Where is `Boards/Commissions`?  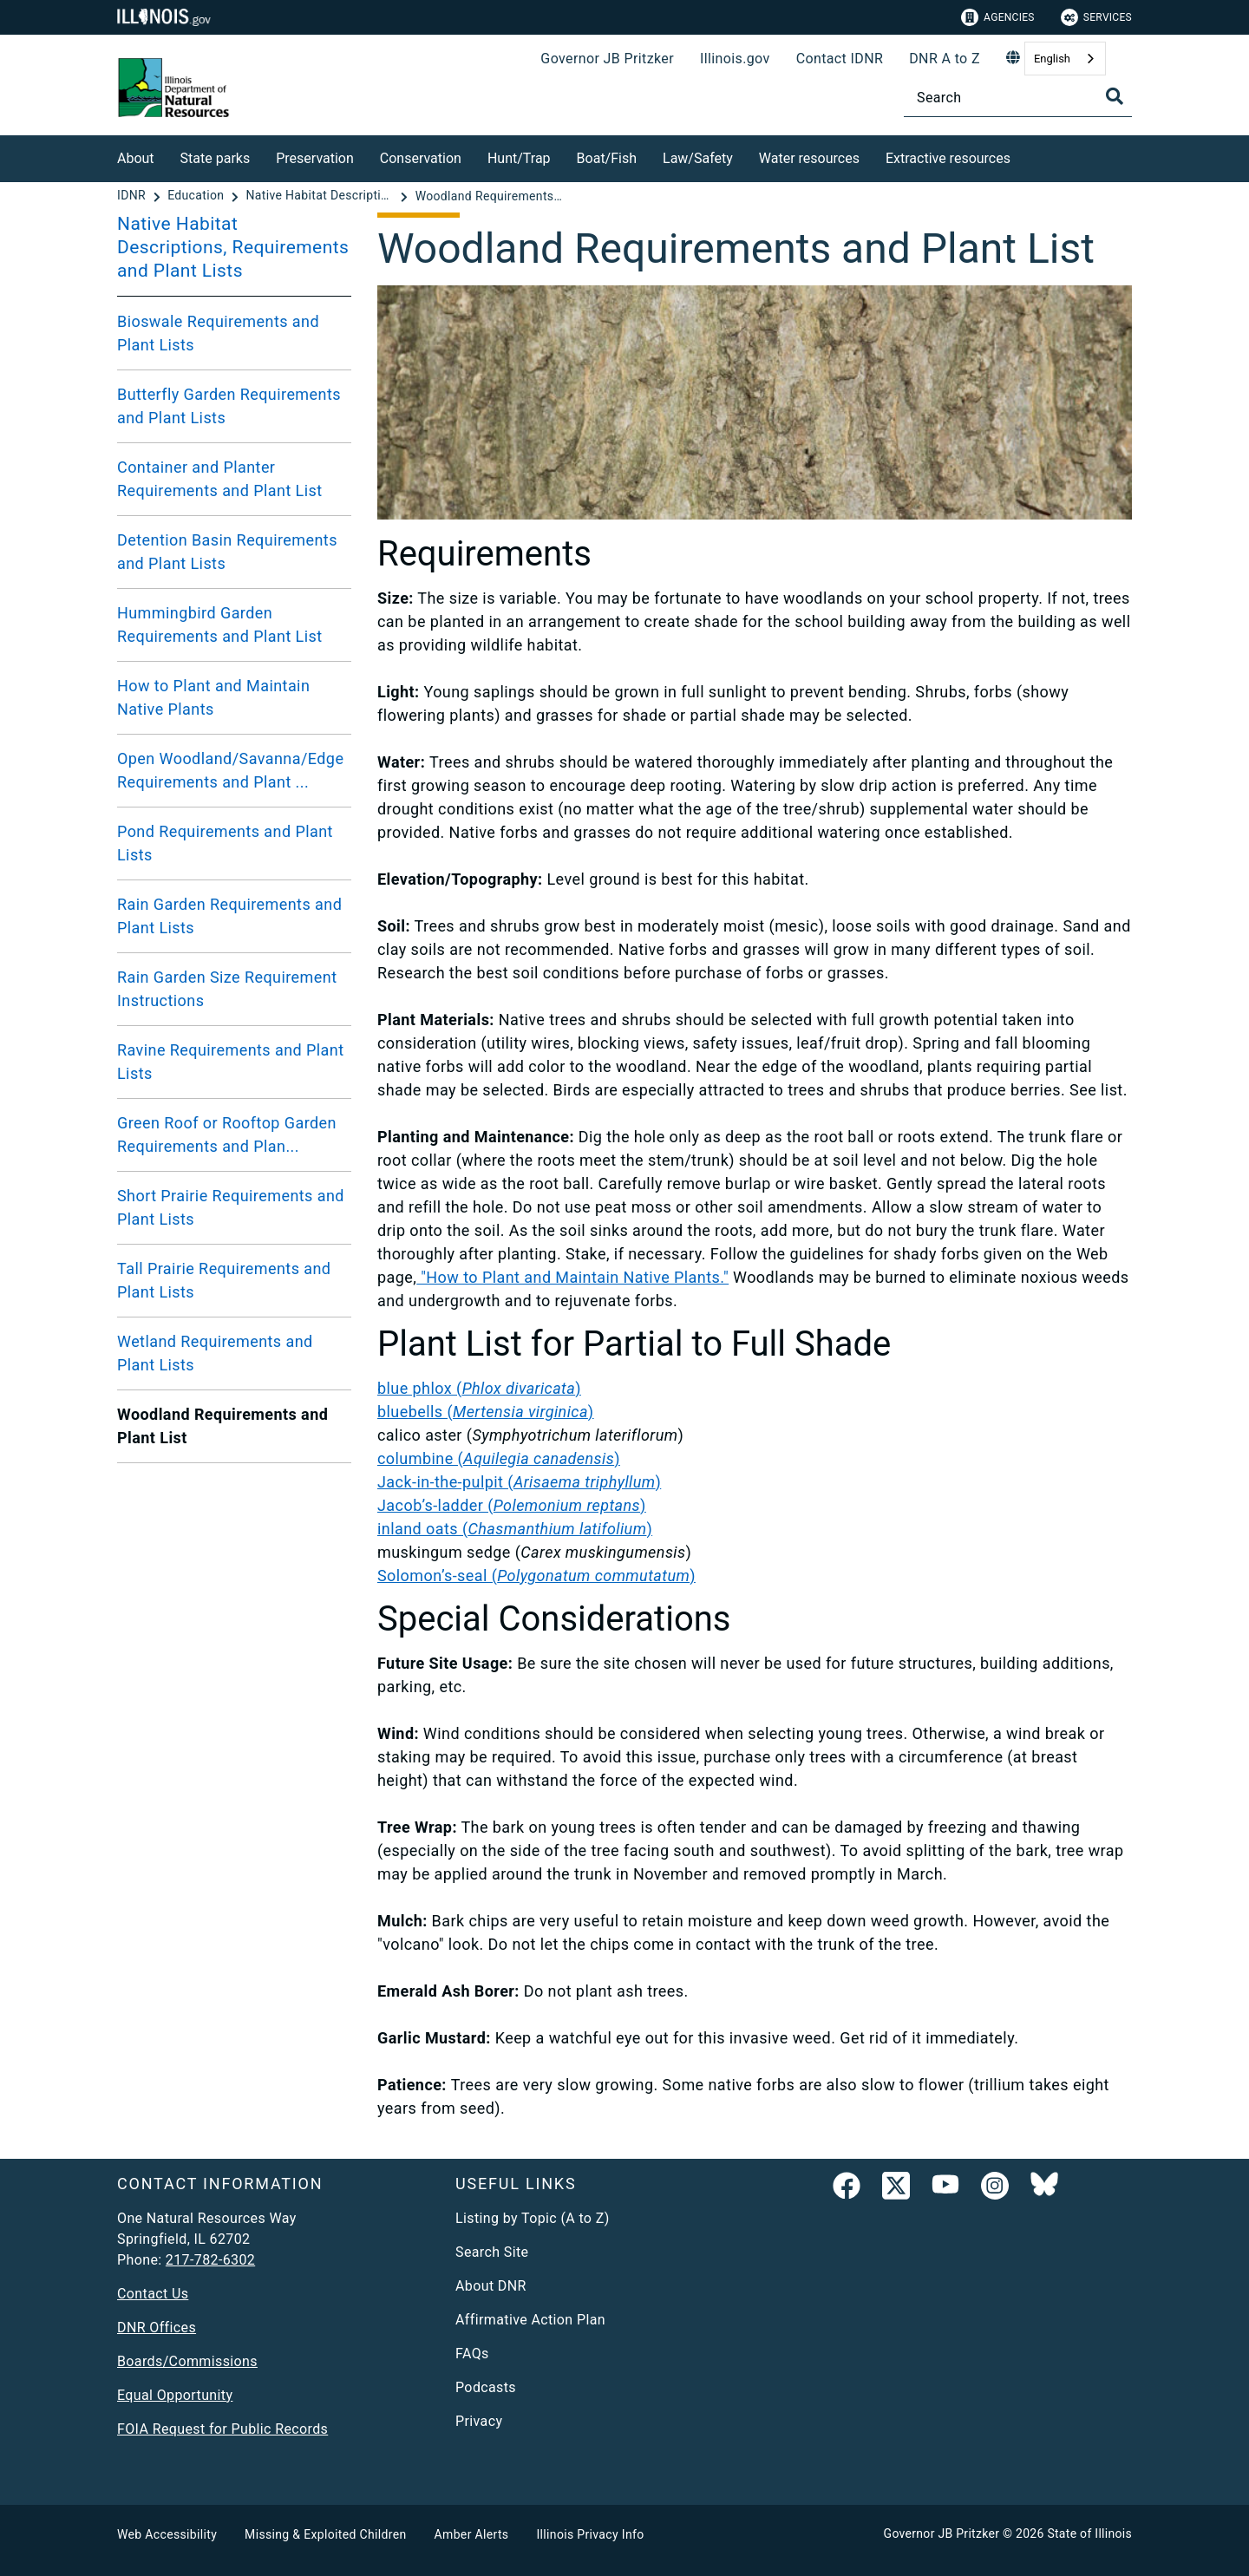
Boards/Commissions is located at coordinates (187, 2361).